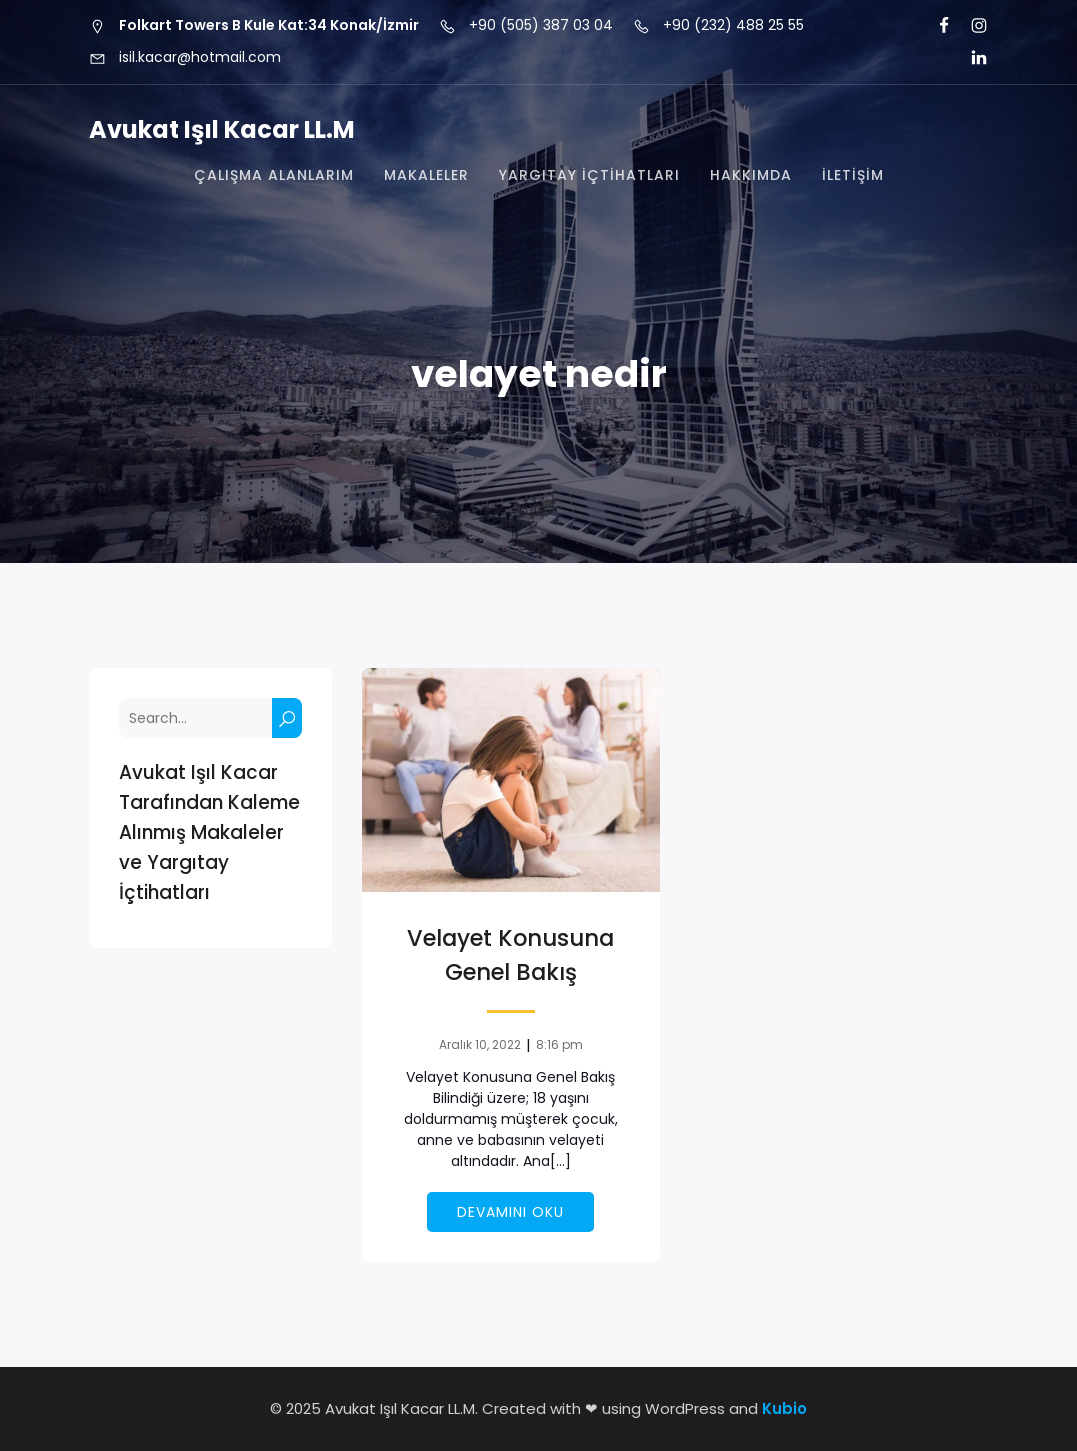 The width and height of the screenshot is (1077, 1451). I want to click on [Social link: https://tr.linkedin.com/in/i%C5%9F%C4%B1l-kacar-ll-m-3a3a6960], so click(970, 58).